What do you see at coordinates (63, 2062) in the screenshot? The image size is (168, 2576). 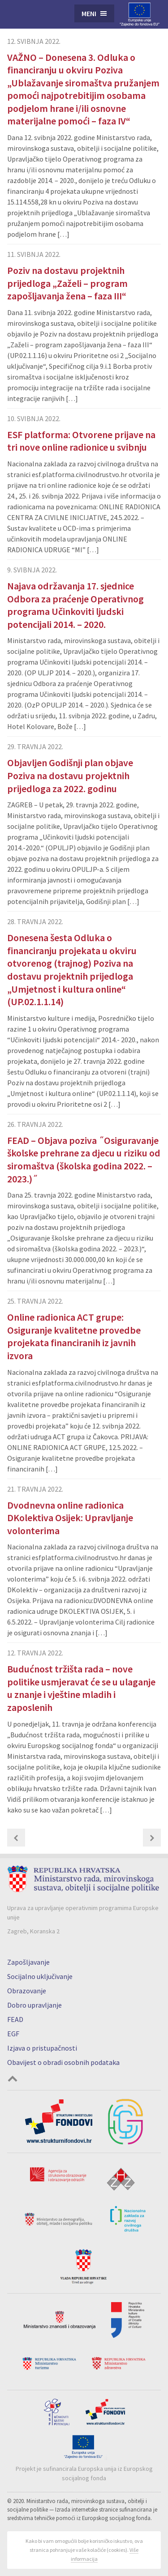 I see `Obavijest o obradi osobnih podataka` at bounding box center [63, 2062].